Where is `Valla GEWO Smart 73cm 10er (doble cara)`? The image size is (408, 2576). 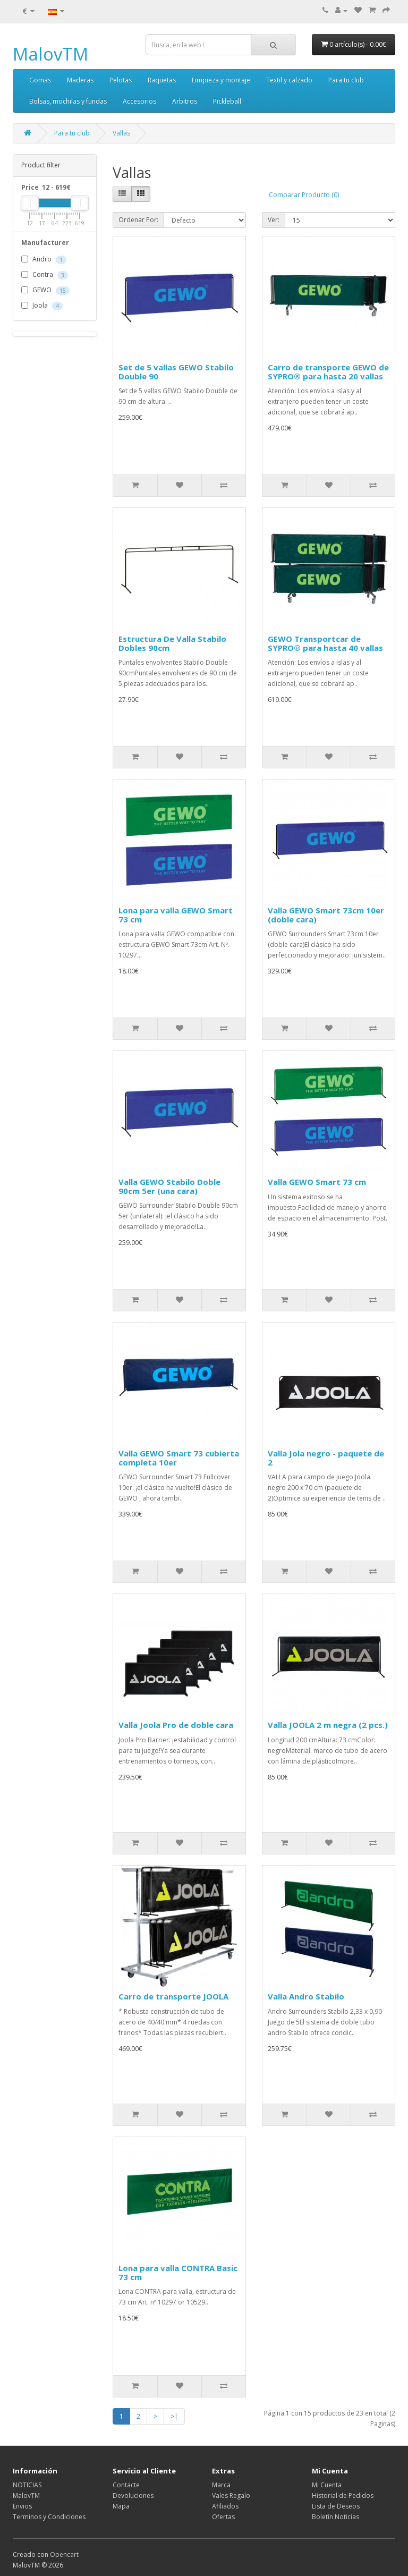 Valla GEWO Smart 73cm 10er (doble cara) is located at coordinates (326, 915).